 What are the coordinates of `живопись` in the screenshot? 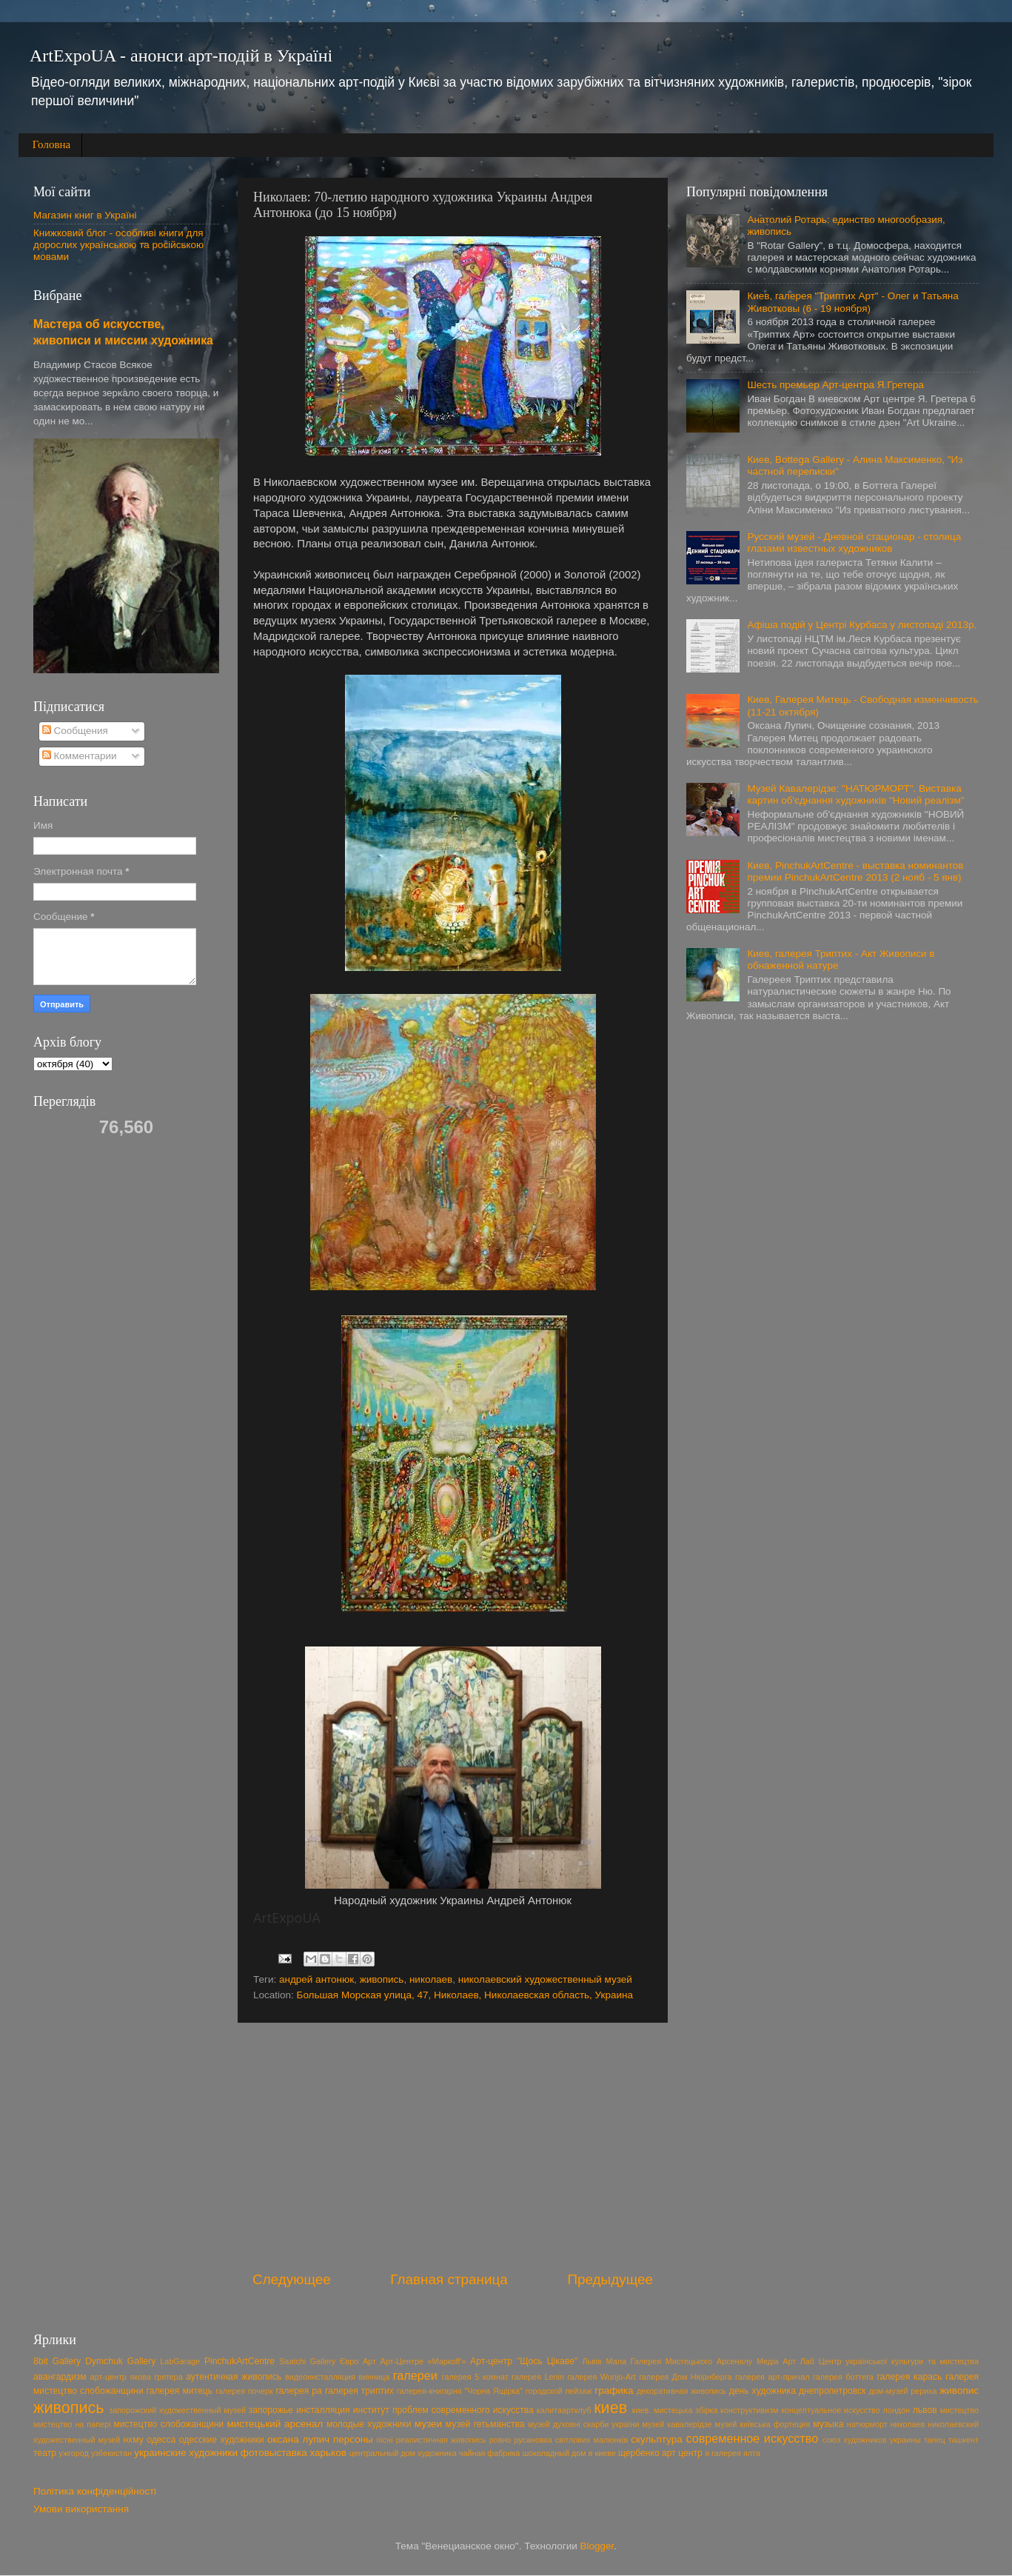 It's located at (382, 1979).